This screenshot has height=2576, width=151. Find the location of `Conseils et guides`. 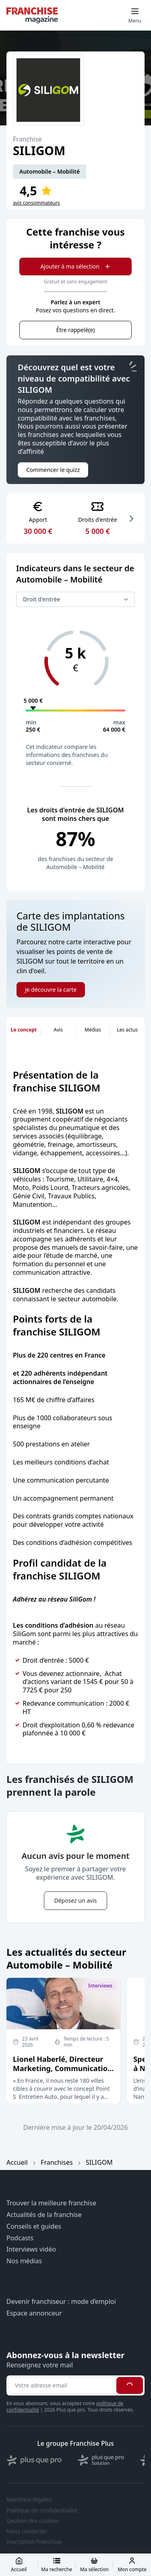

Conseils et guides is located at coordinates (33, 2226).